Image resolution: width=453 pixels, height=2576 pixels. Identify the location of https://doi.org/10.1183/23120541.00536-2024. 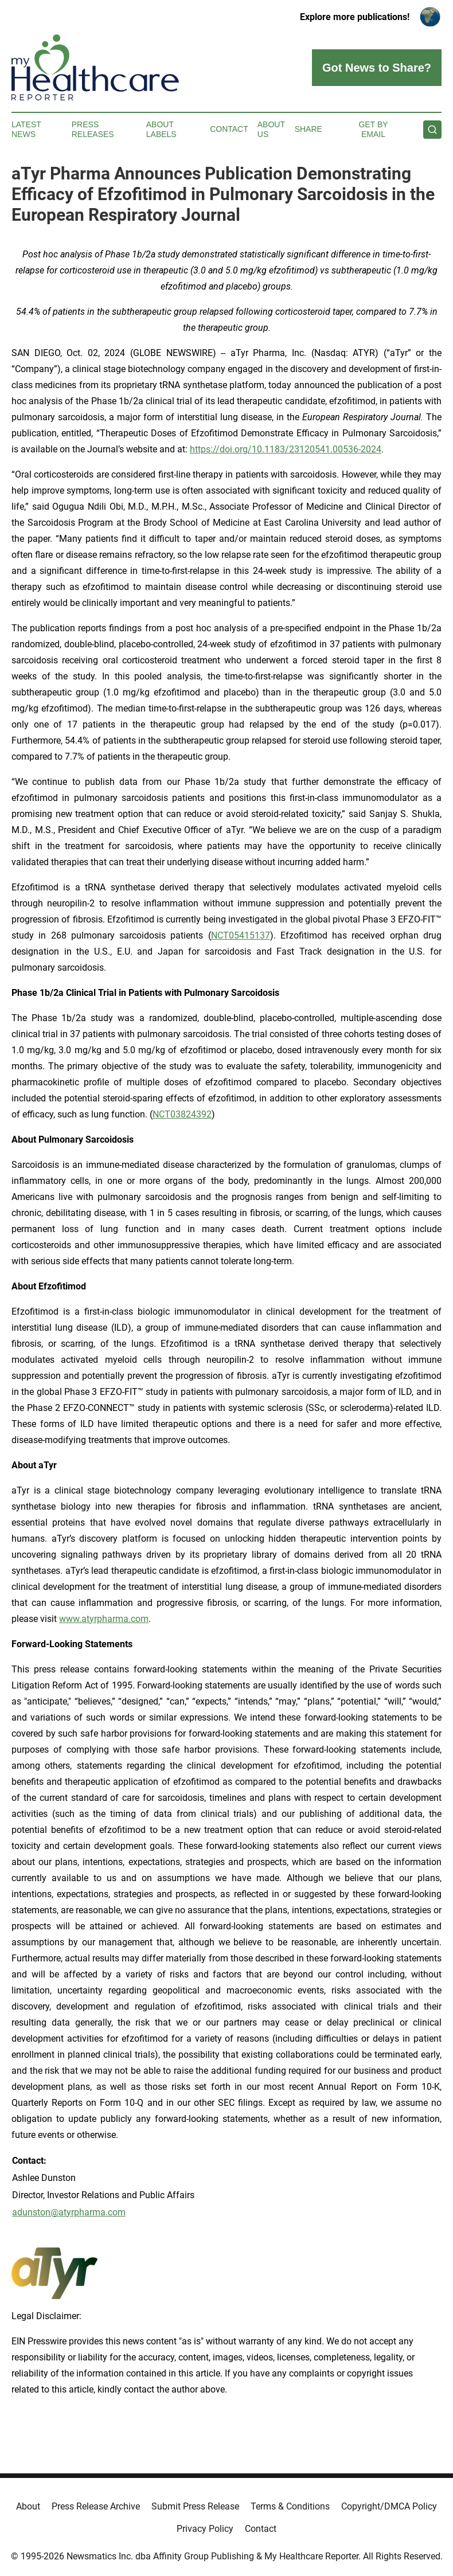
(285, 449).